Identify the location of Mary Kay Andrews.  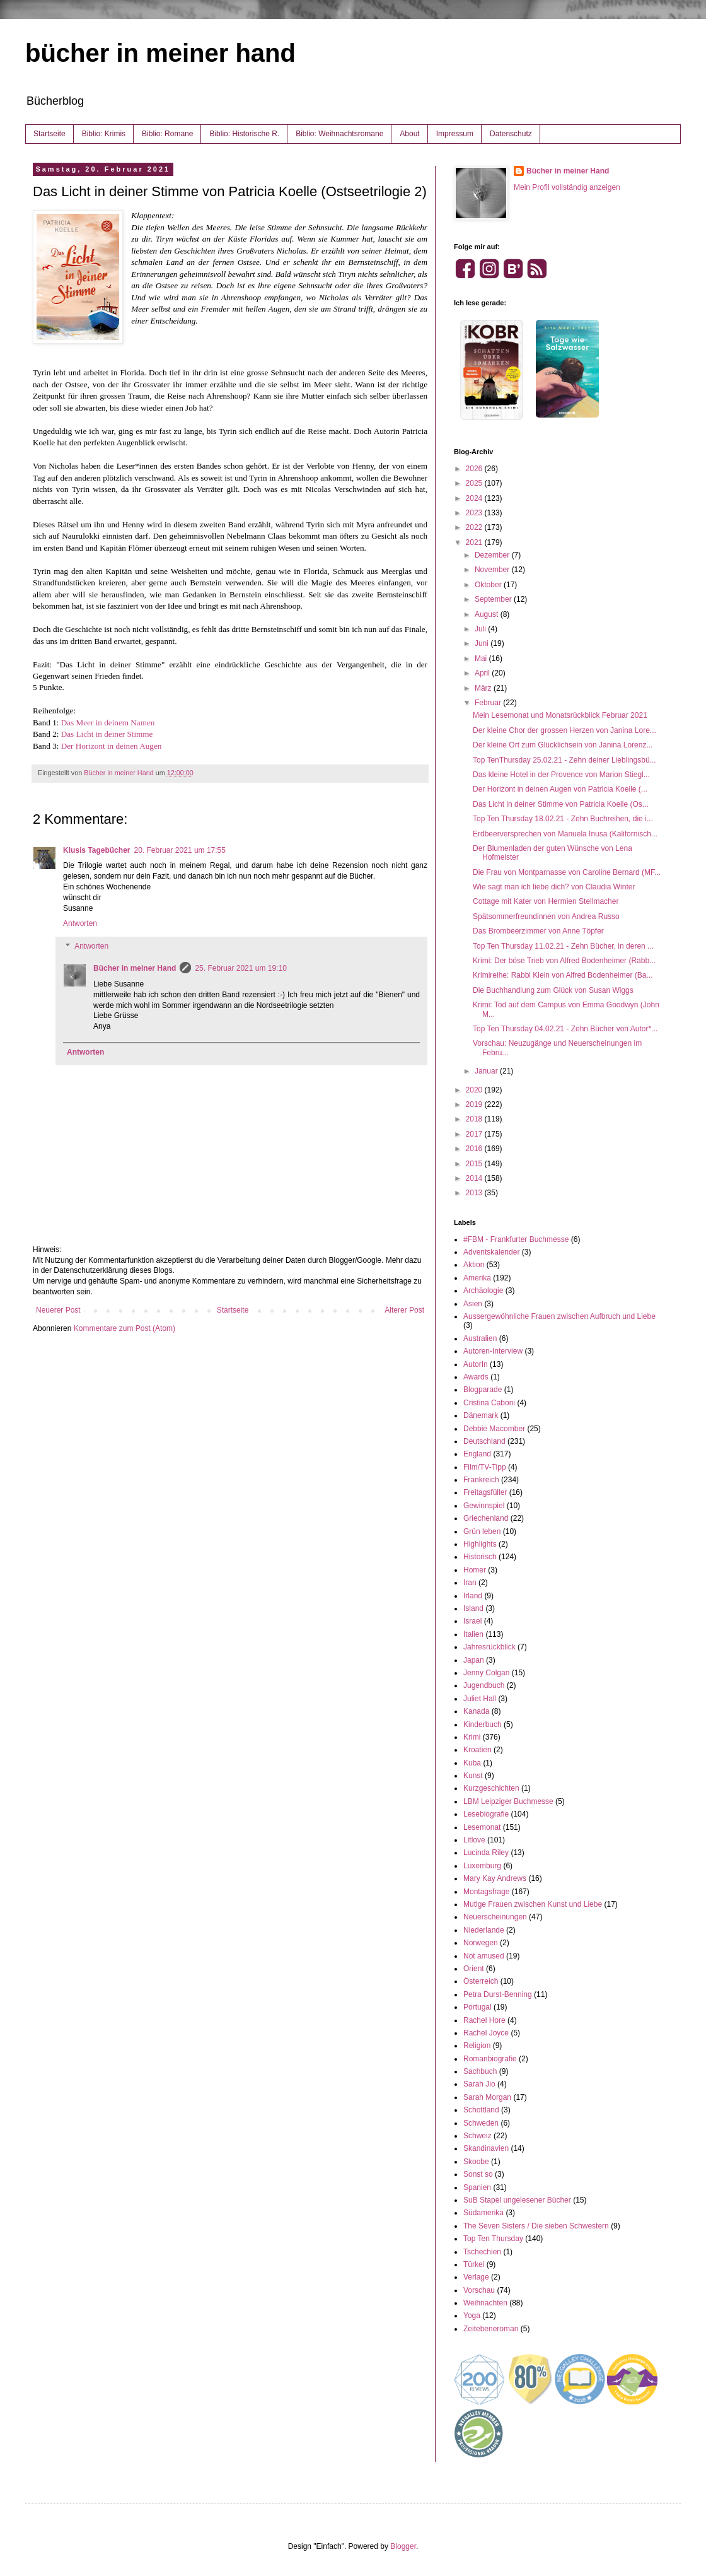
(494, 1878).